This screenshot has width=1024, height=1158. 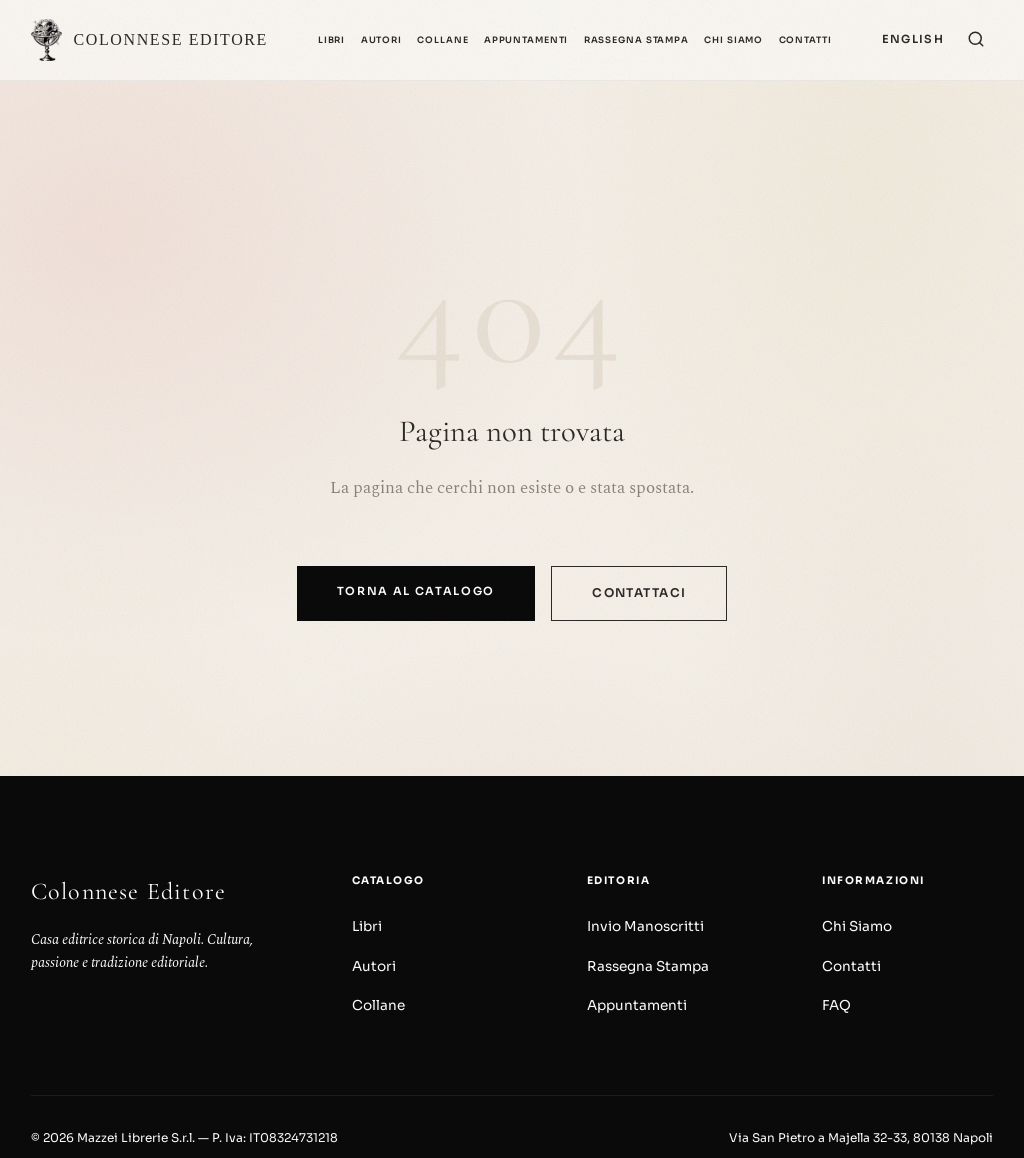 What do you see at coordinates (913, 39) in the screenshot?
I see `[Switch to English]` at bounding box center [913, 39].